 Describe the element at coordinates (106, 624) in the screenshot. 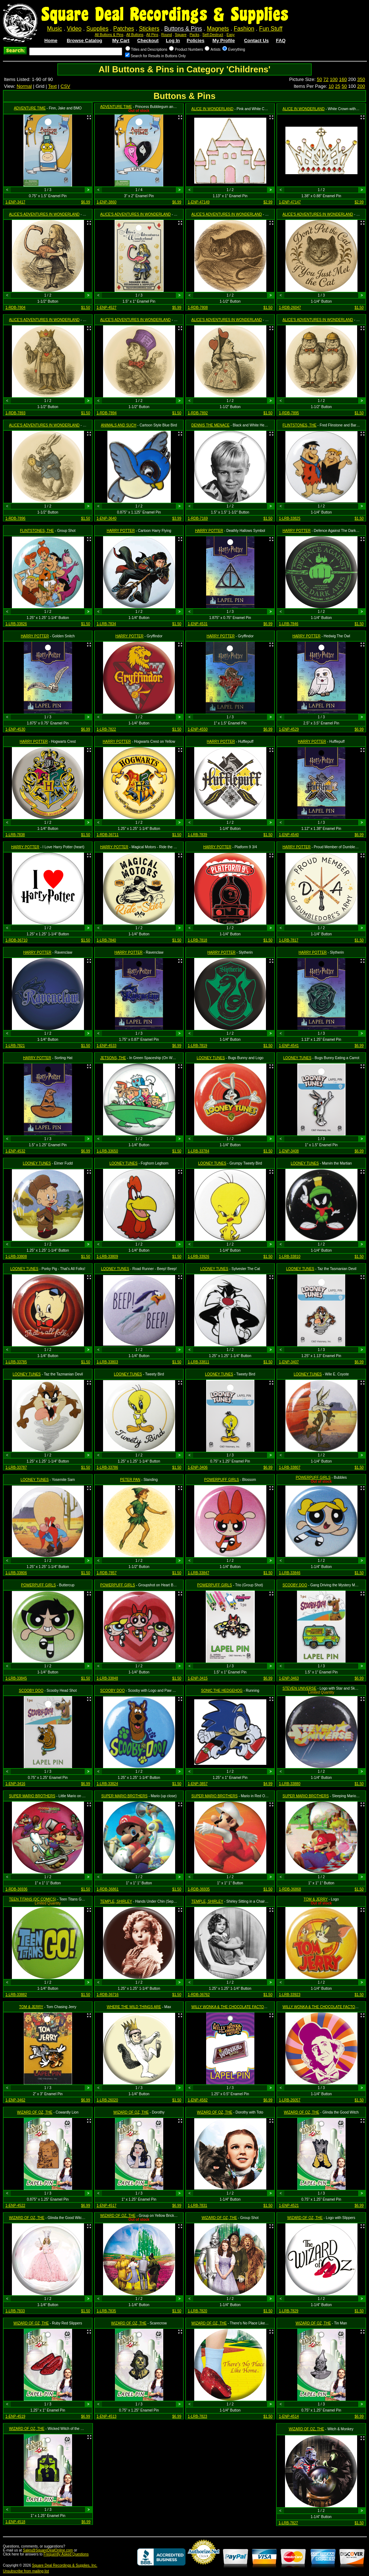

I see `1-LRB-7834` at that location.